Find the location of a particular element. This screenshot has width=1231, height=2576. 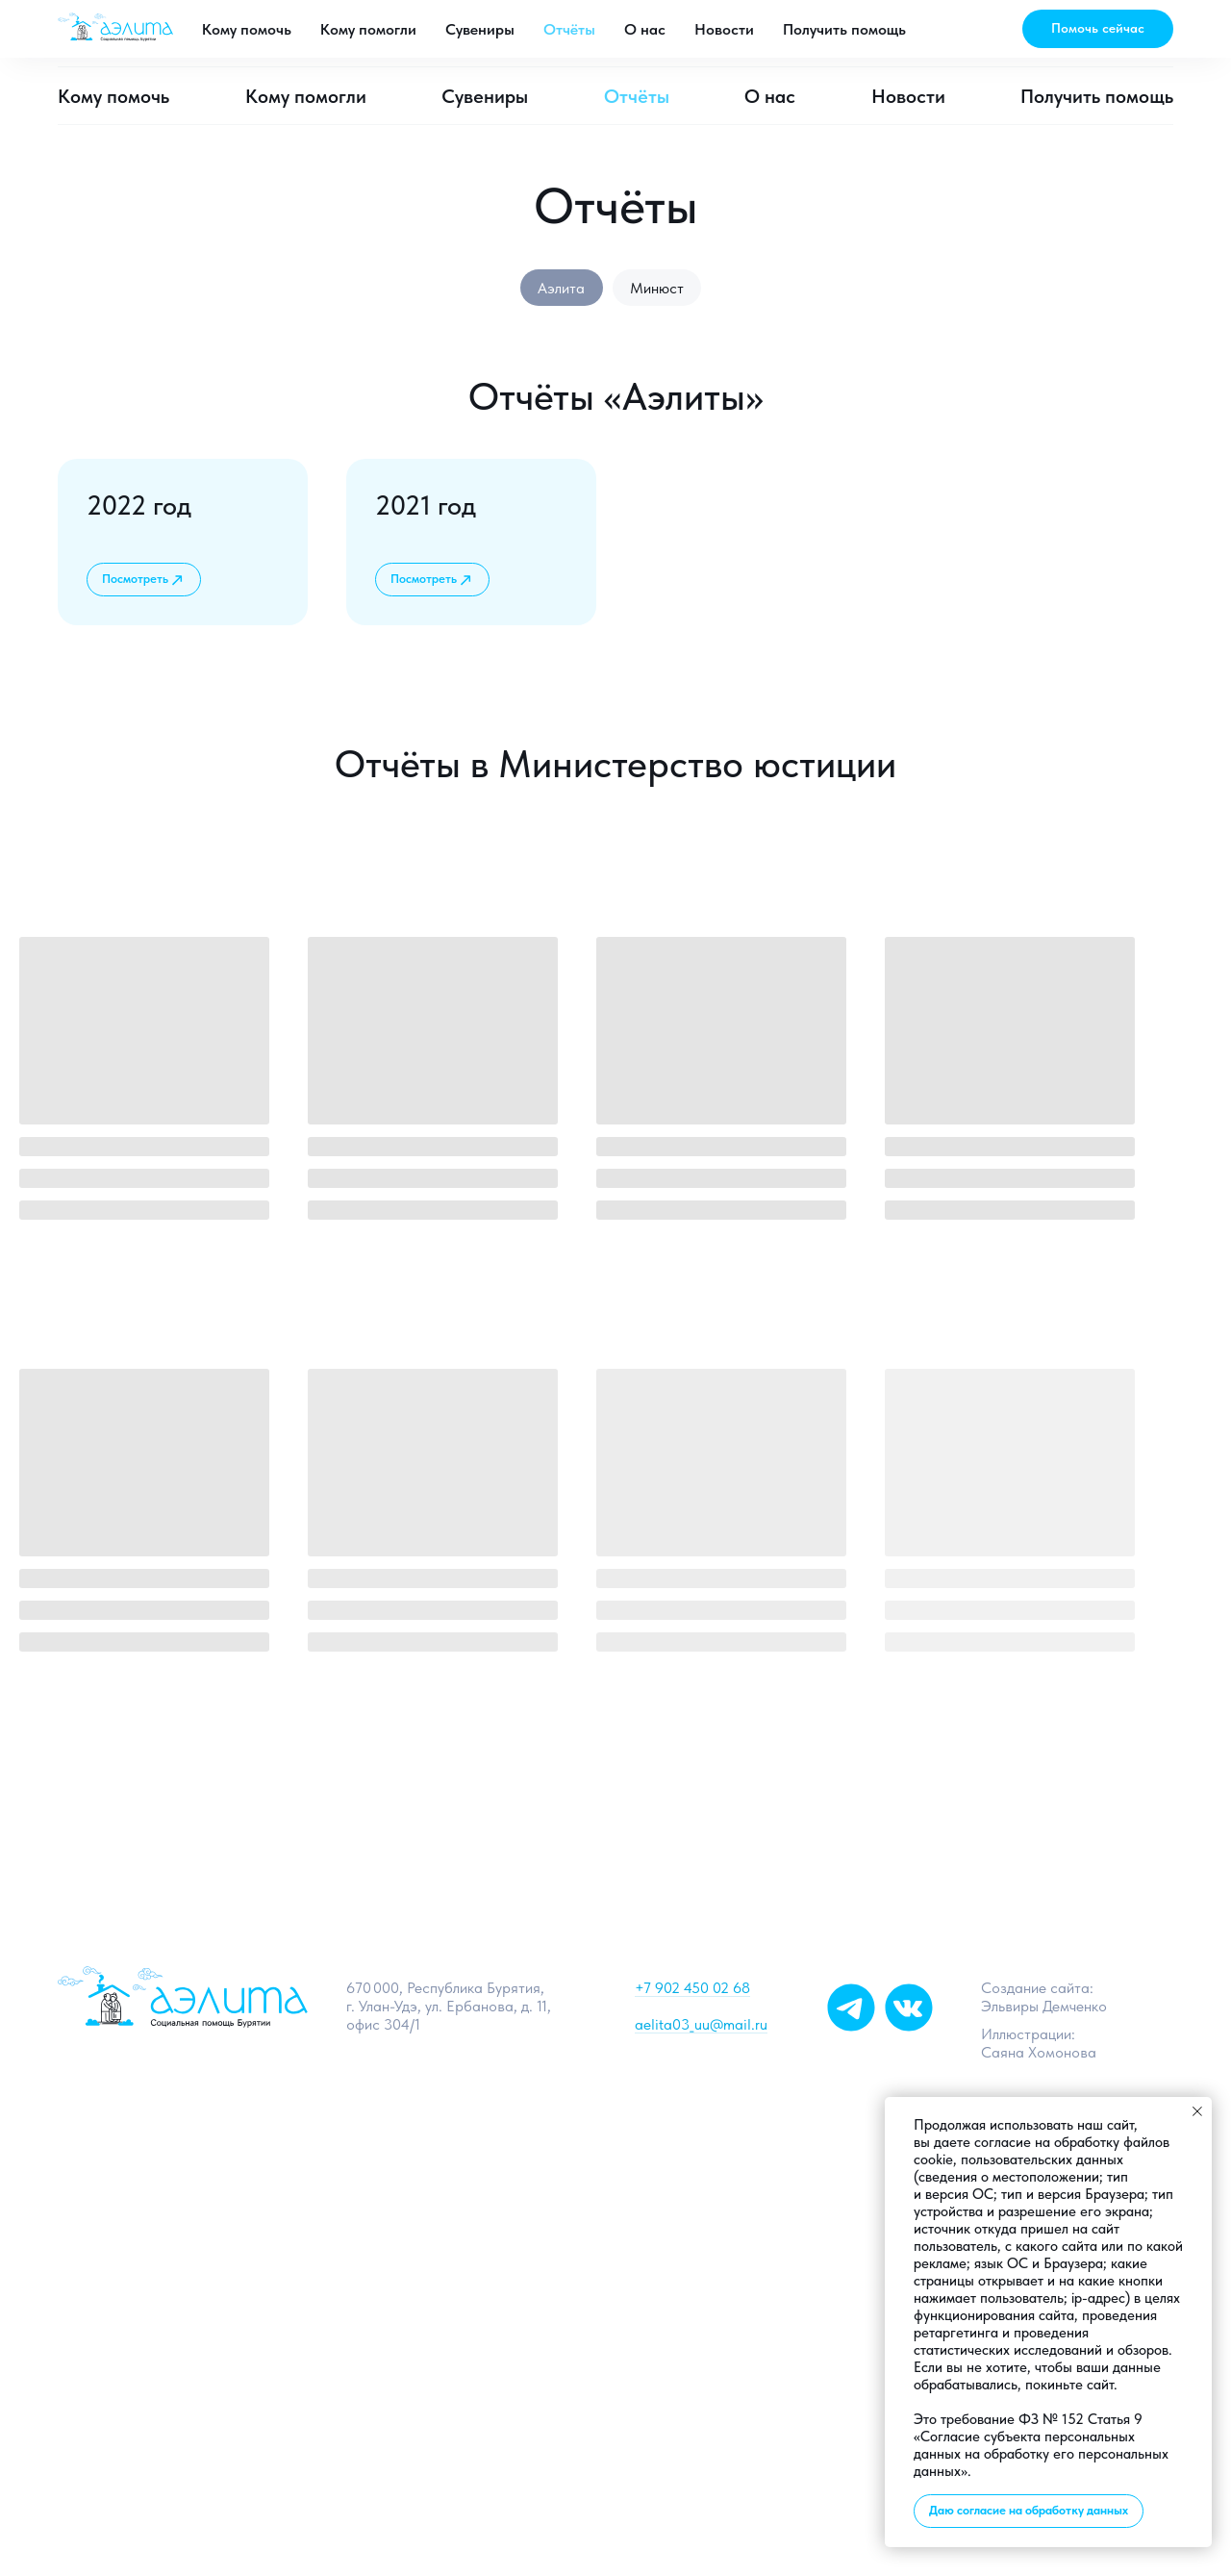

2022 год is located at coordinates (139, 506).